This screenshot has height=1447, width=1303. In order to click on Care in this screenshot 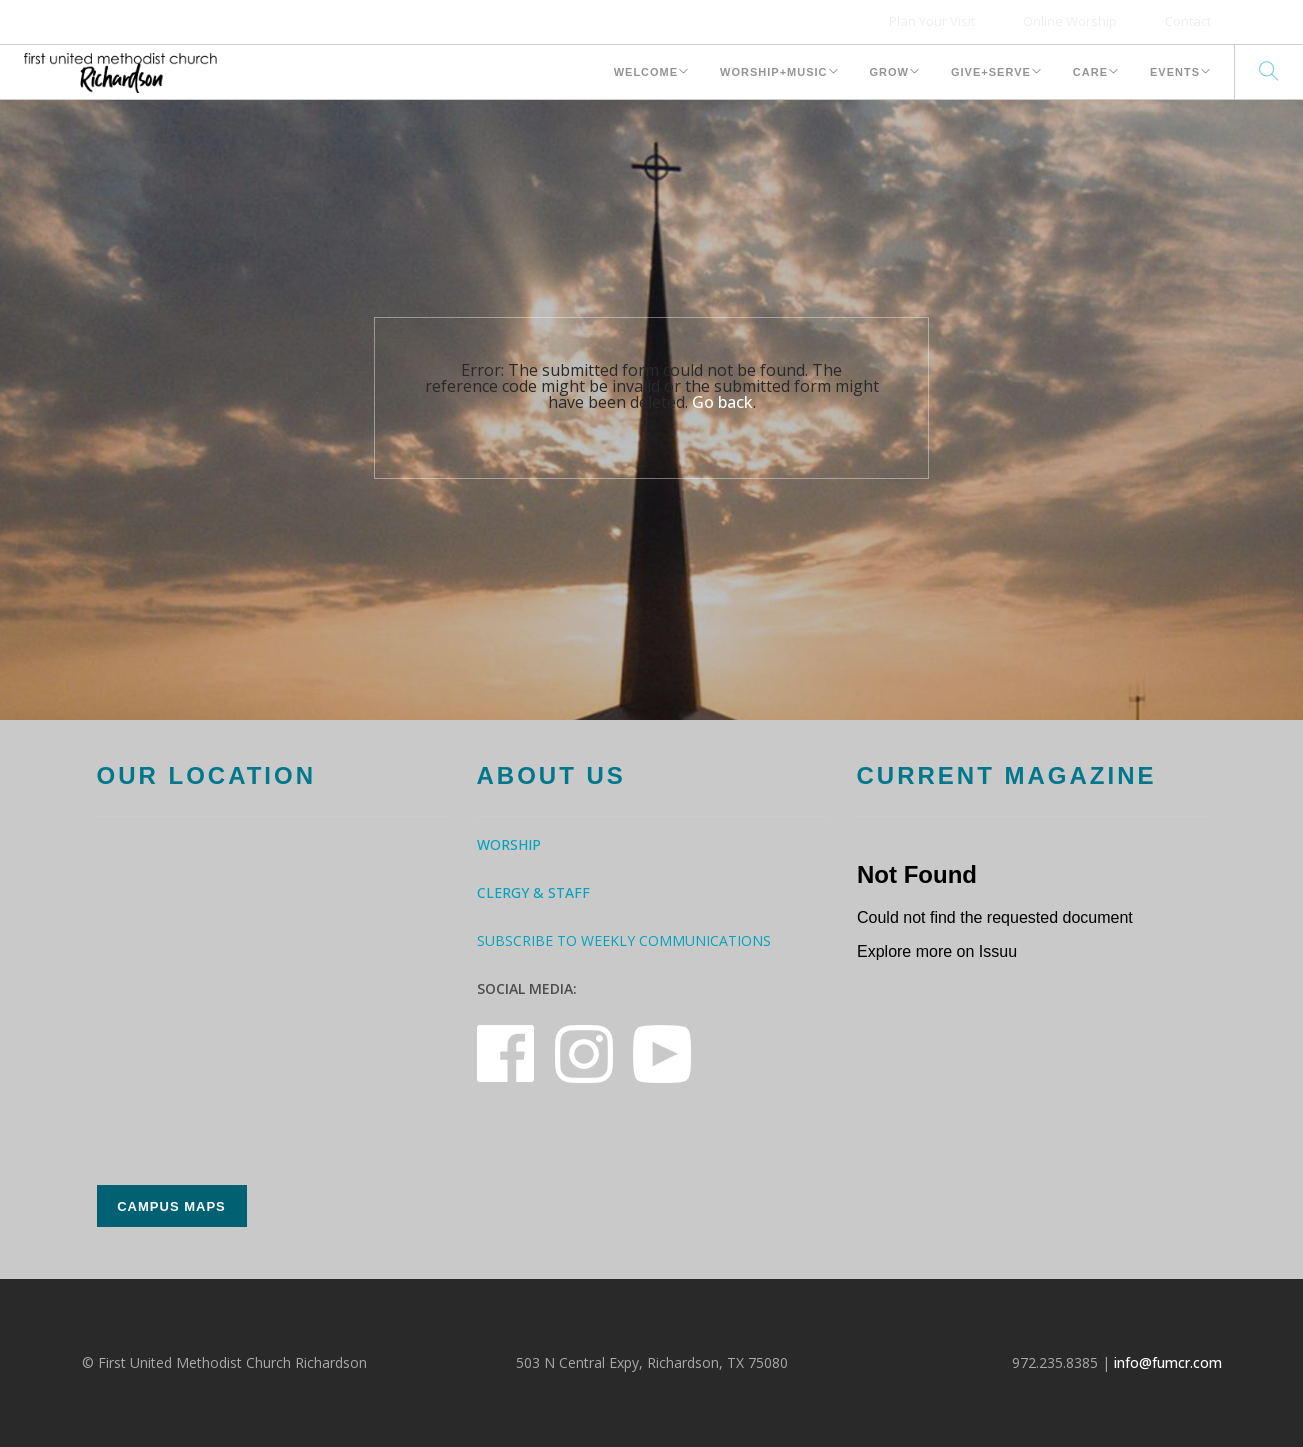, I will do `click(1090, 72)`.